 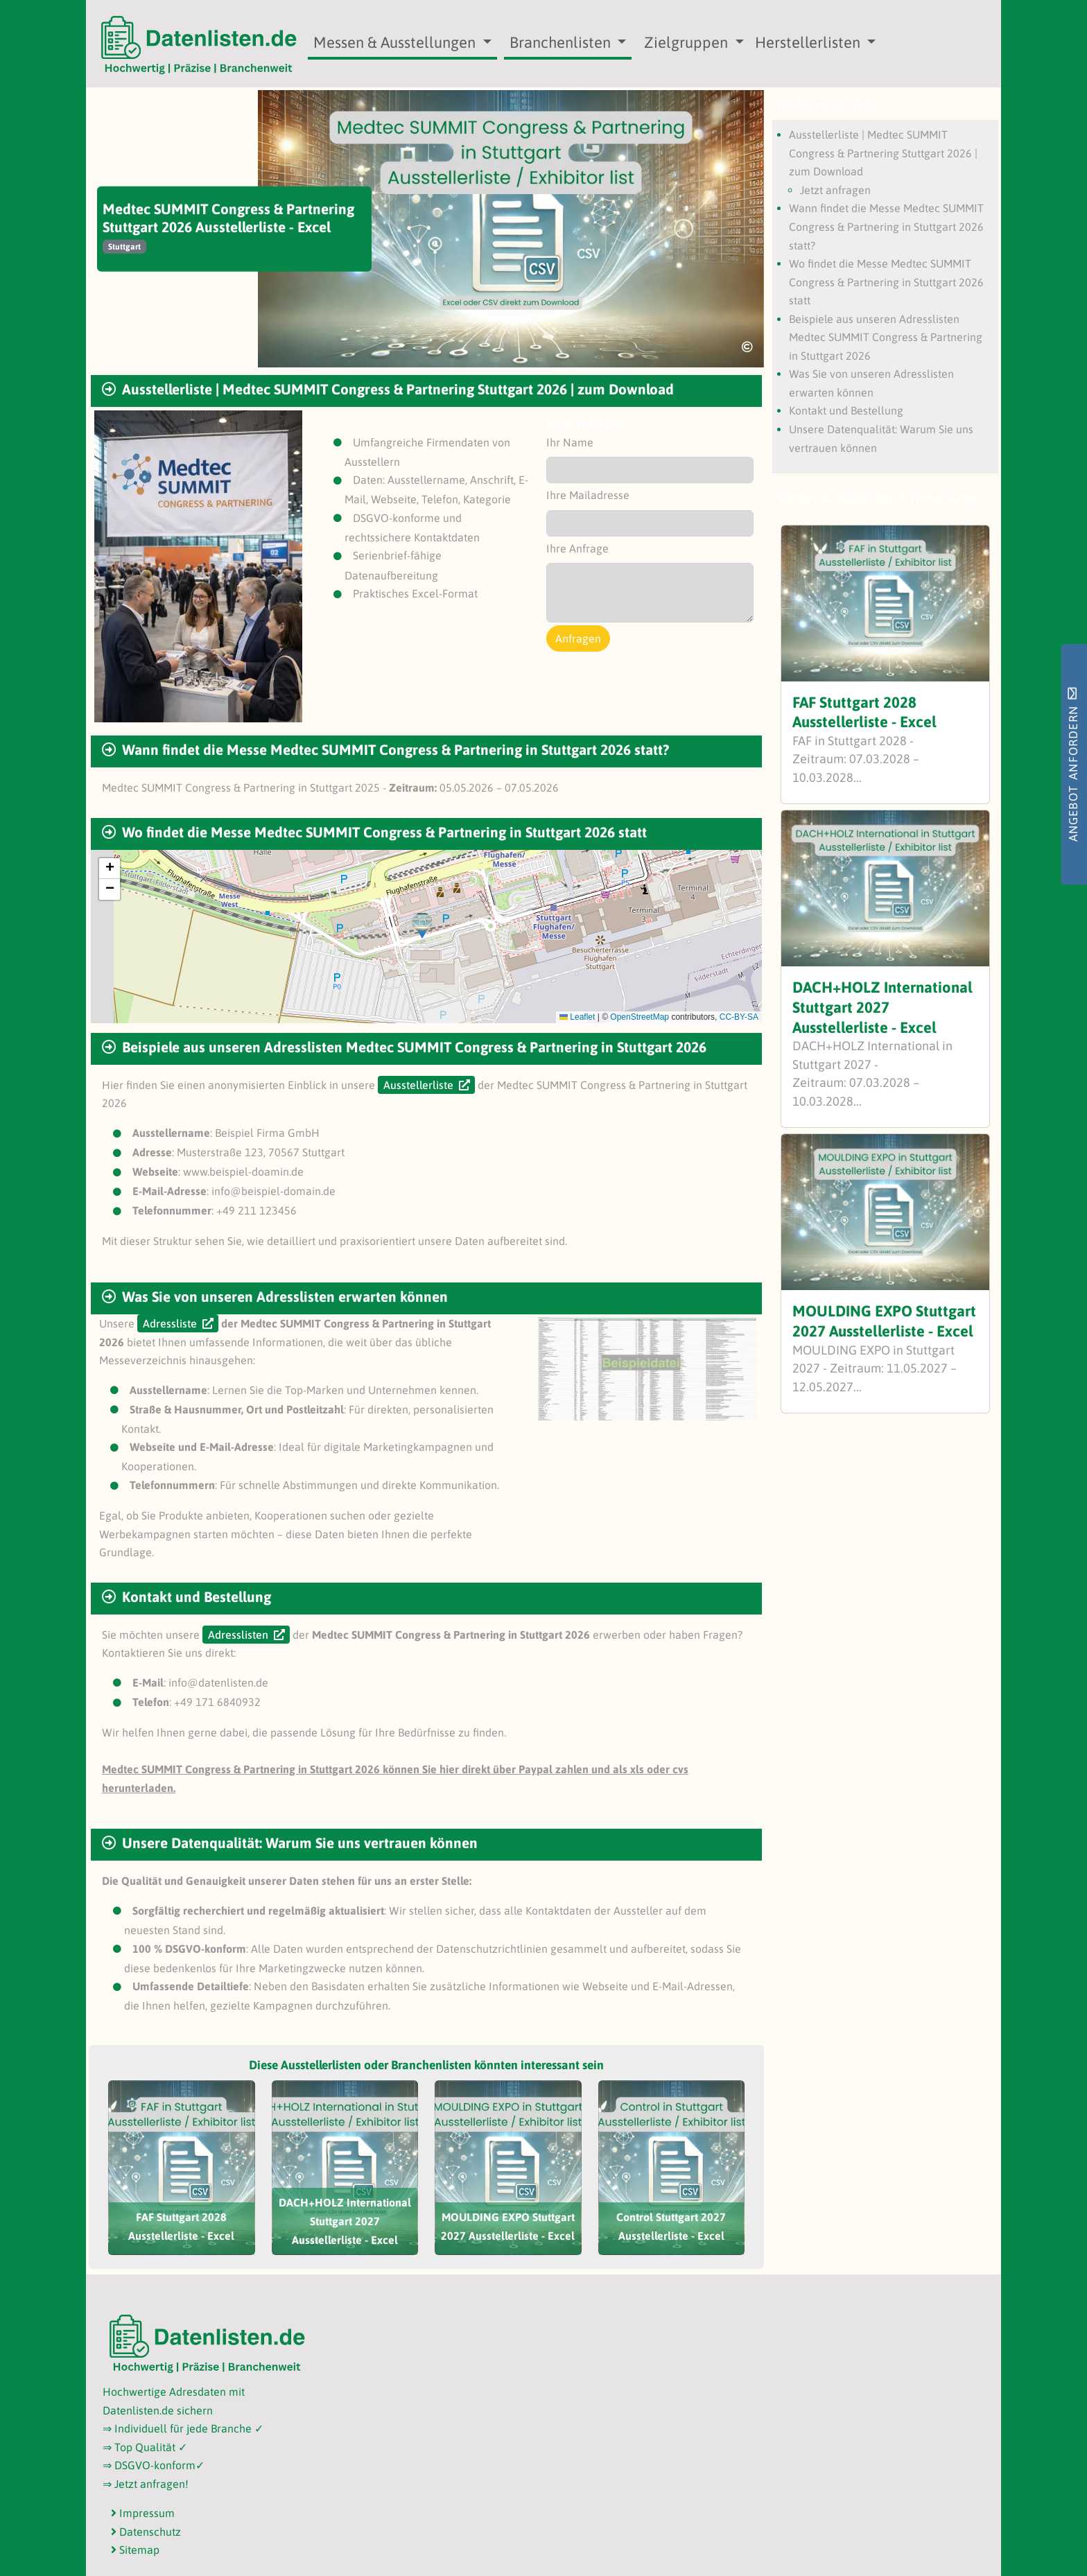 I want to click on Beispiele aus unseren Adresslisten Medtec SUMMIT Congress & Partnering in Stuttgart 2026, so click(x=885, y=337).